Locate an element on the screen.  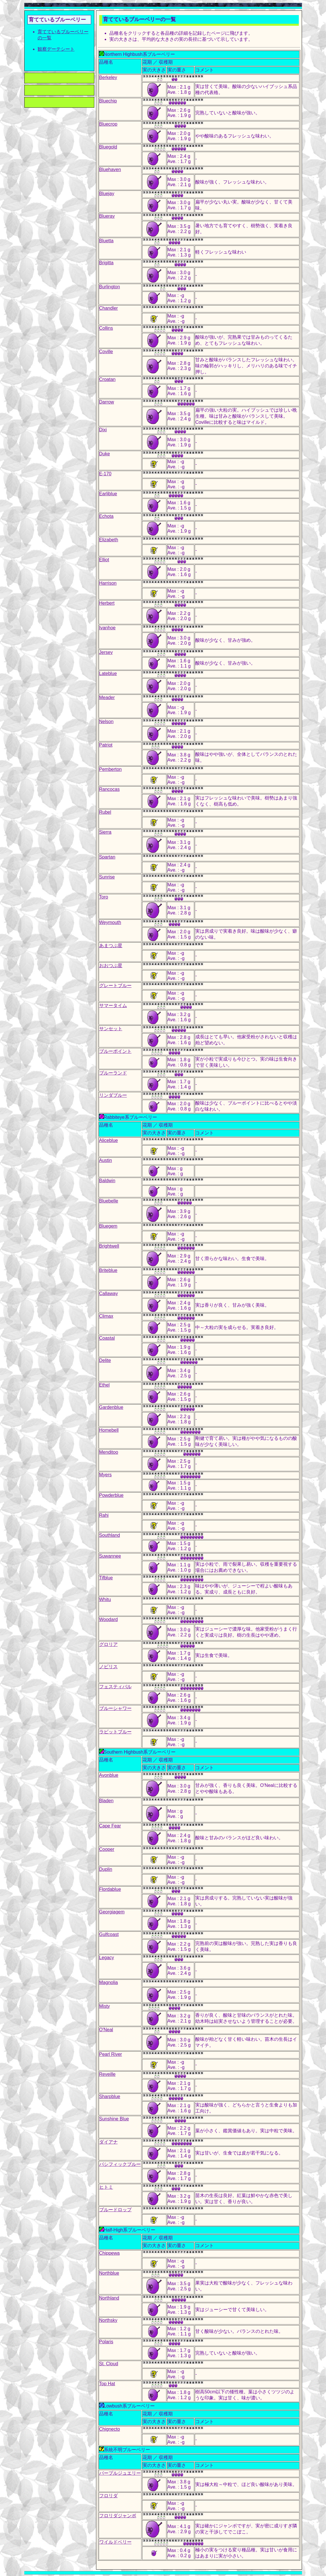
グレートブルー is located at coordinates (115, 985).